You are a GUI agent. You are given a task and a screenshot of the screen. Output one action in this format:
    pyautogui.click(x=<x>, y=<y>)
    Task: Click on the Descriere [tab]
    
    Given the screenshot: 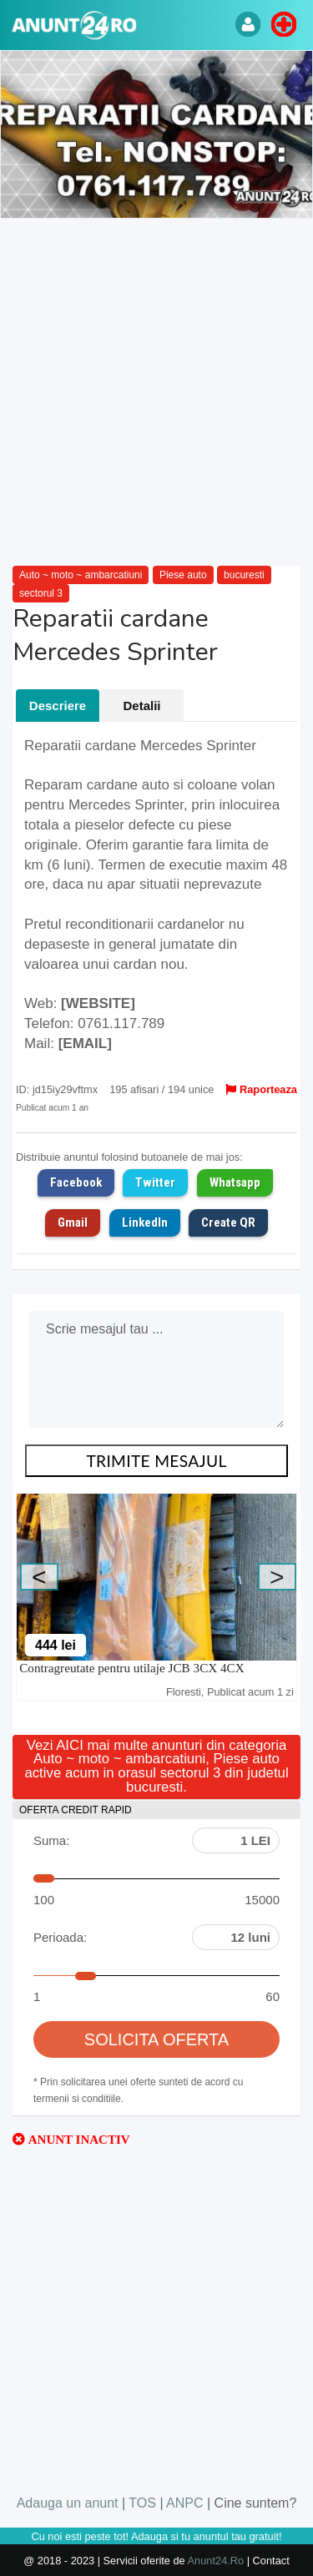 What is the action you would take?
    pyautogui.click(x=57, y=705)
    